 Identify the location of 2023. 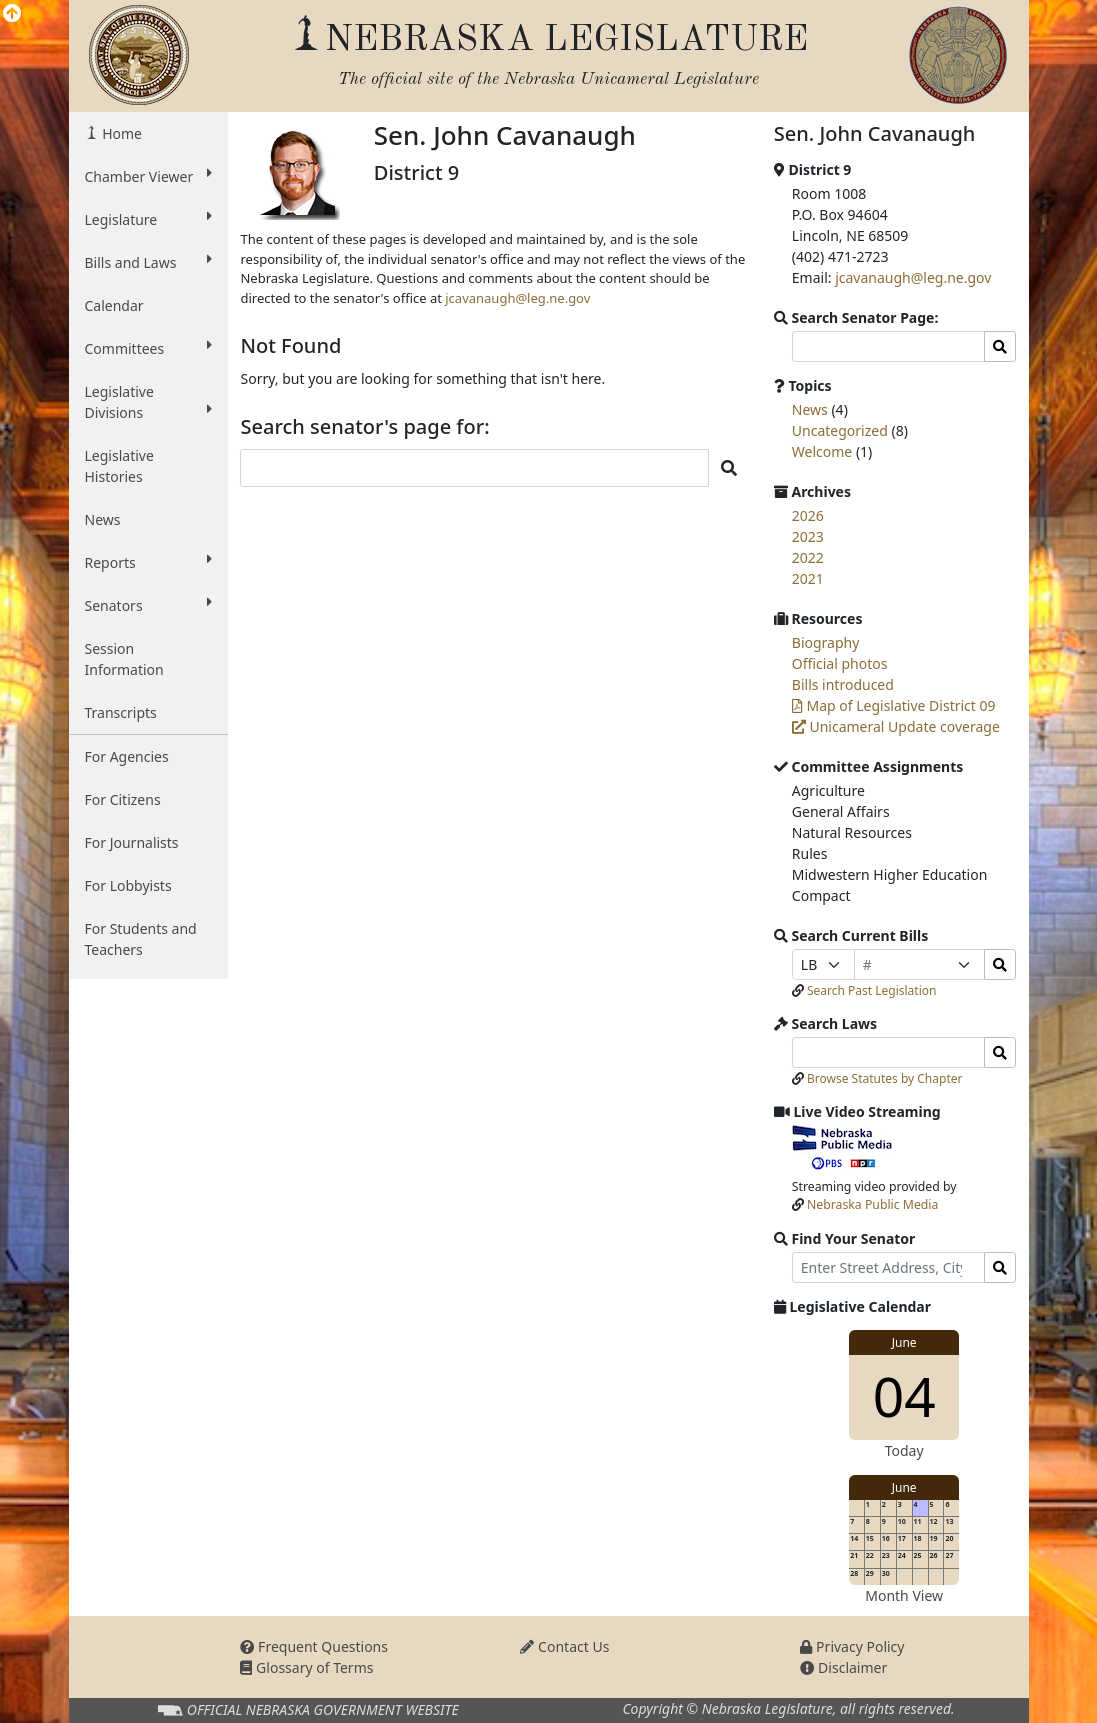
(808, 536).